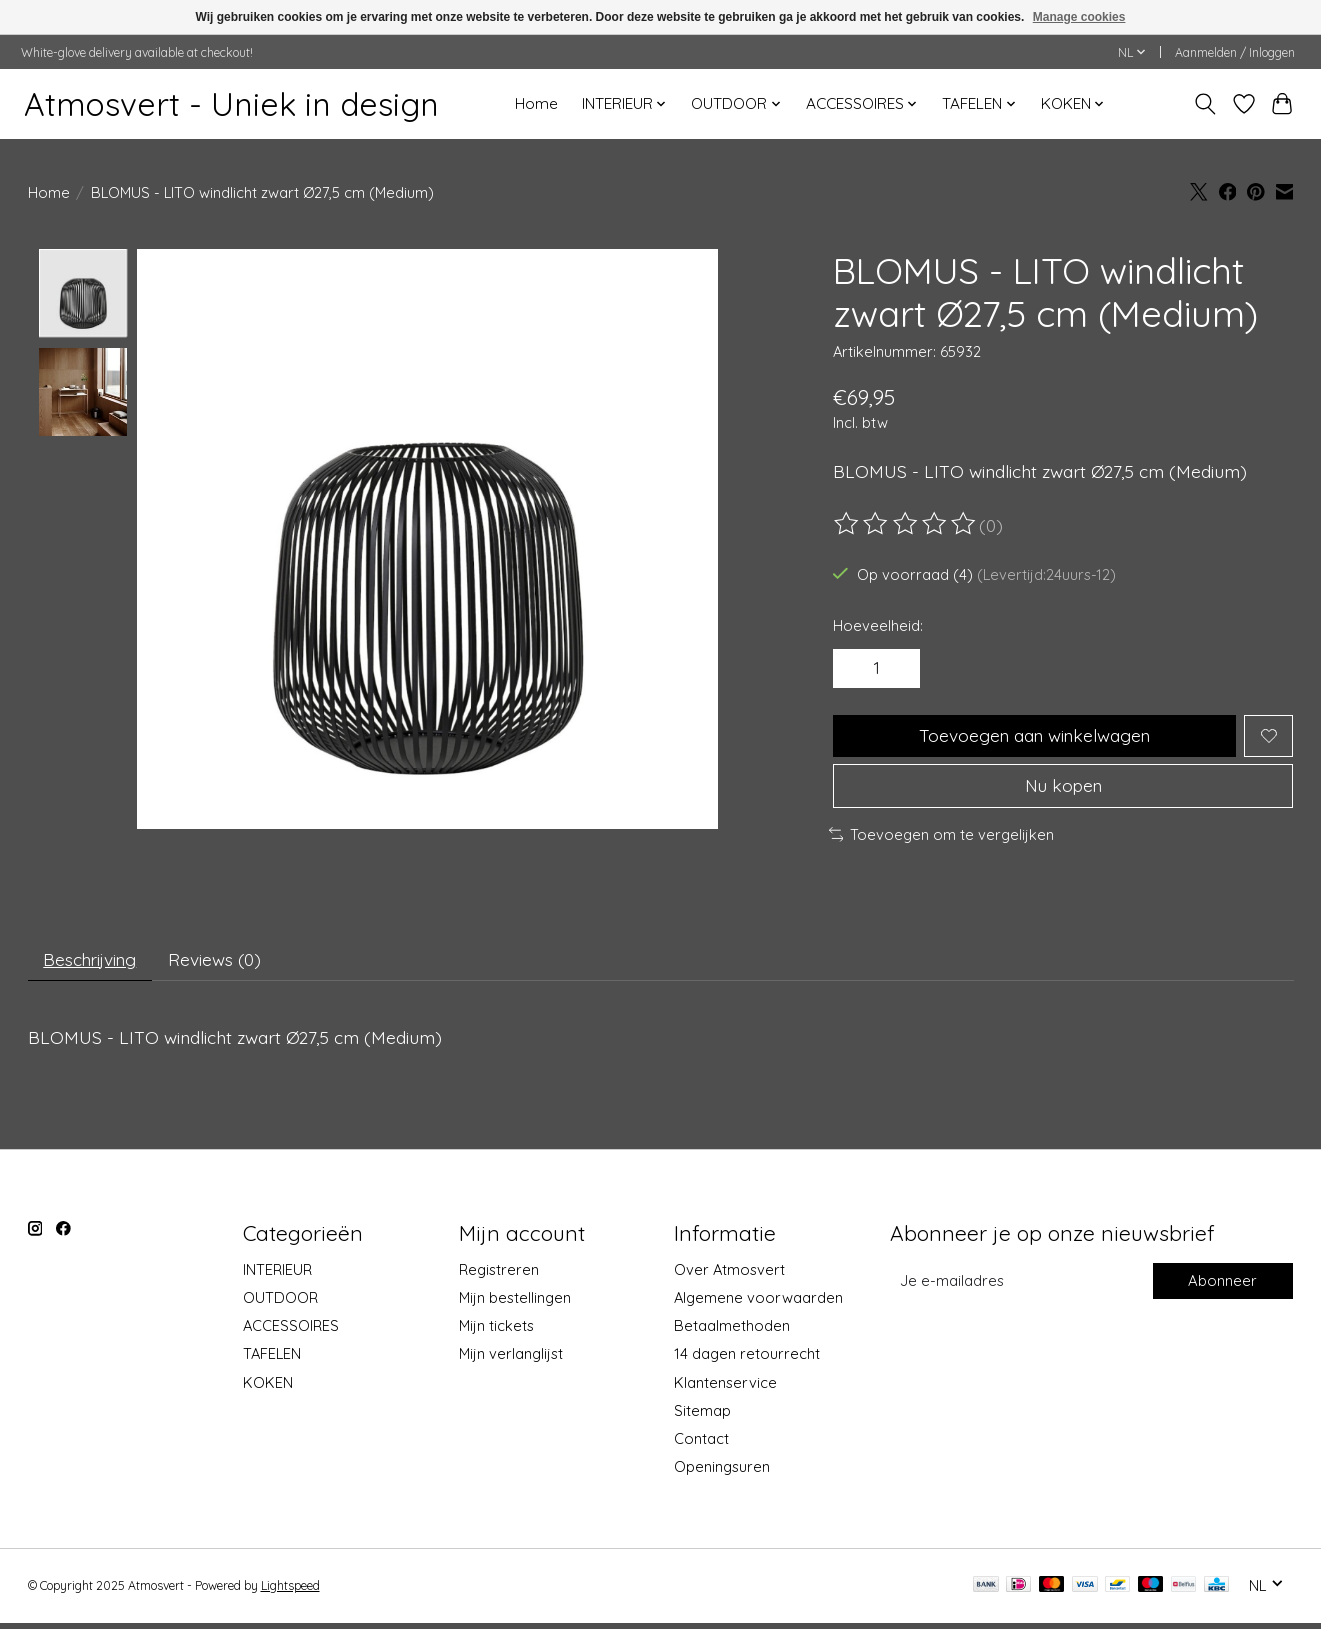 This screenshot has width=1321, height=1629. Describe the element at coordinates (499, 1275) in the screenshot. I see `Registreren` at that location.